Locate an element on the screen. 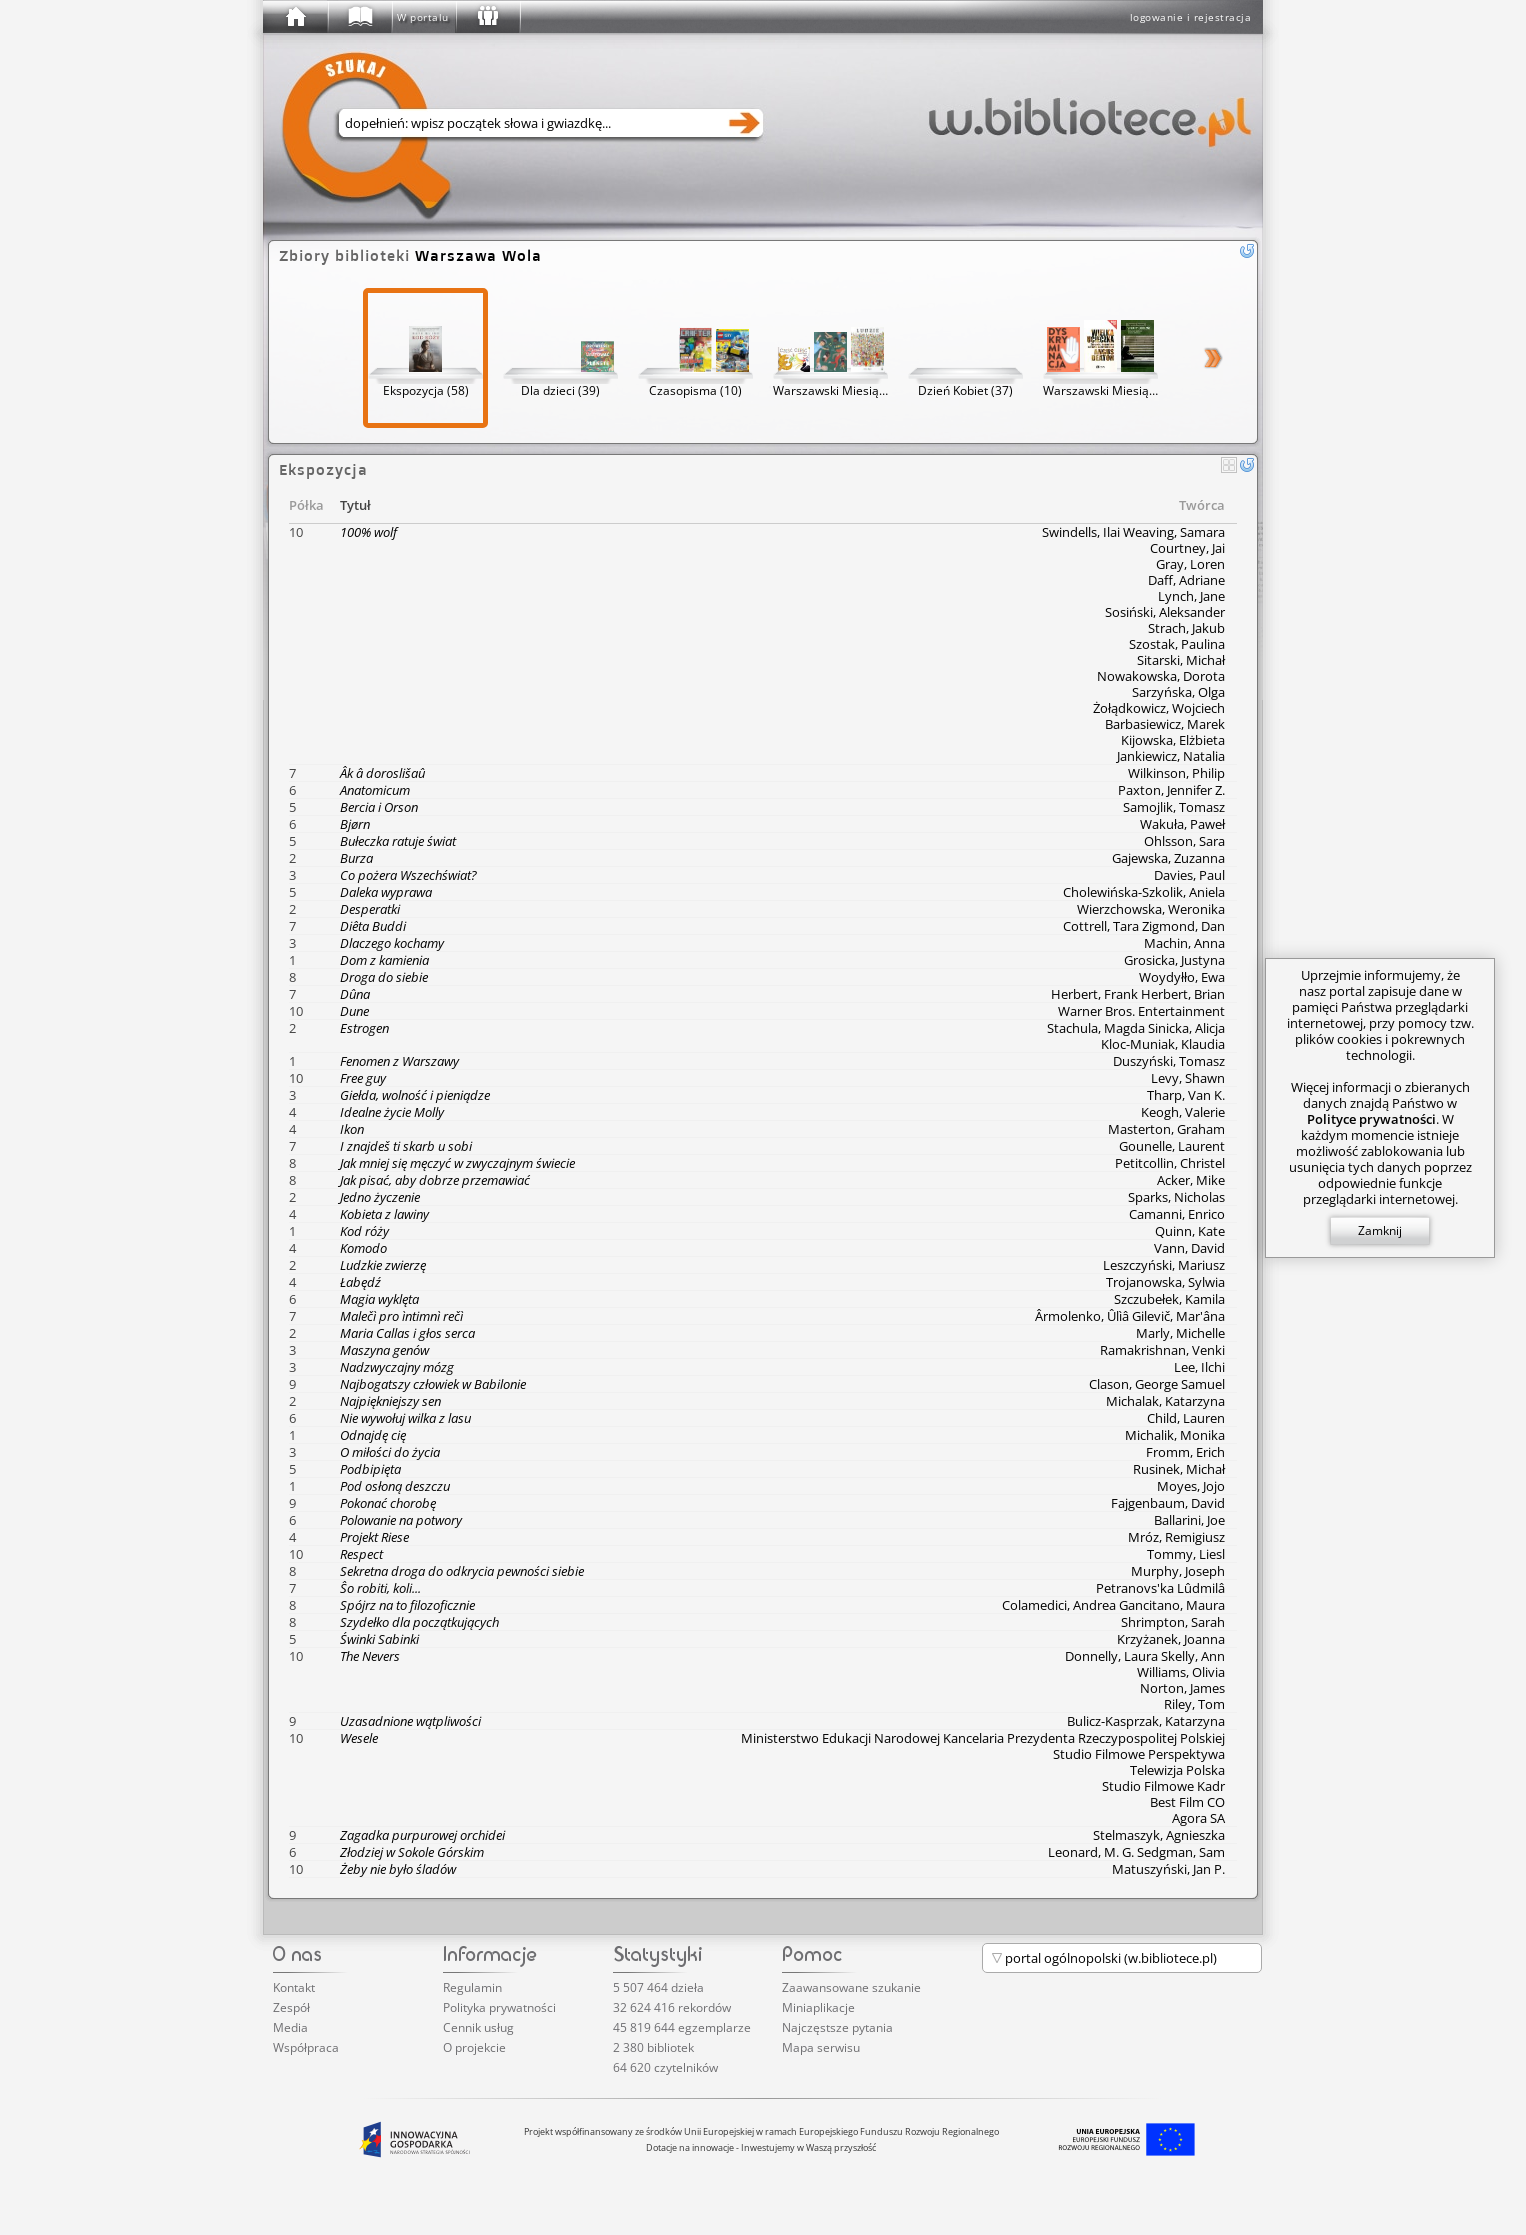 The width and height of the screenshot is (1526, 2235). Burza is located at coordinates (356, 858).